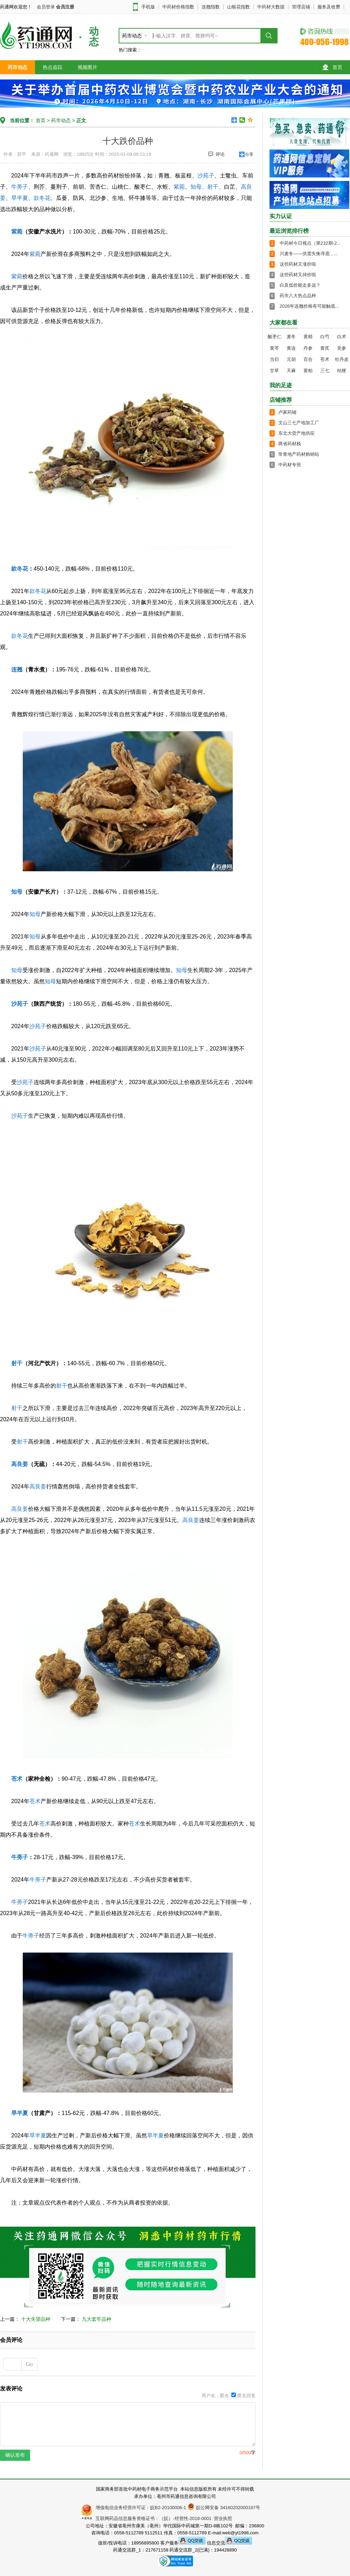 This screenshot has width=350, height=2576. What do you see at coordinates (274, 348) in the screenshot?
I see `黄芩` at bounding box center [274, 348].